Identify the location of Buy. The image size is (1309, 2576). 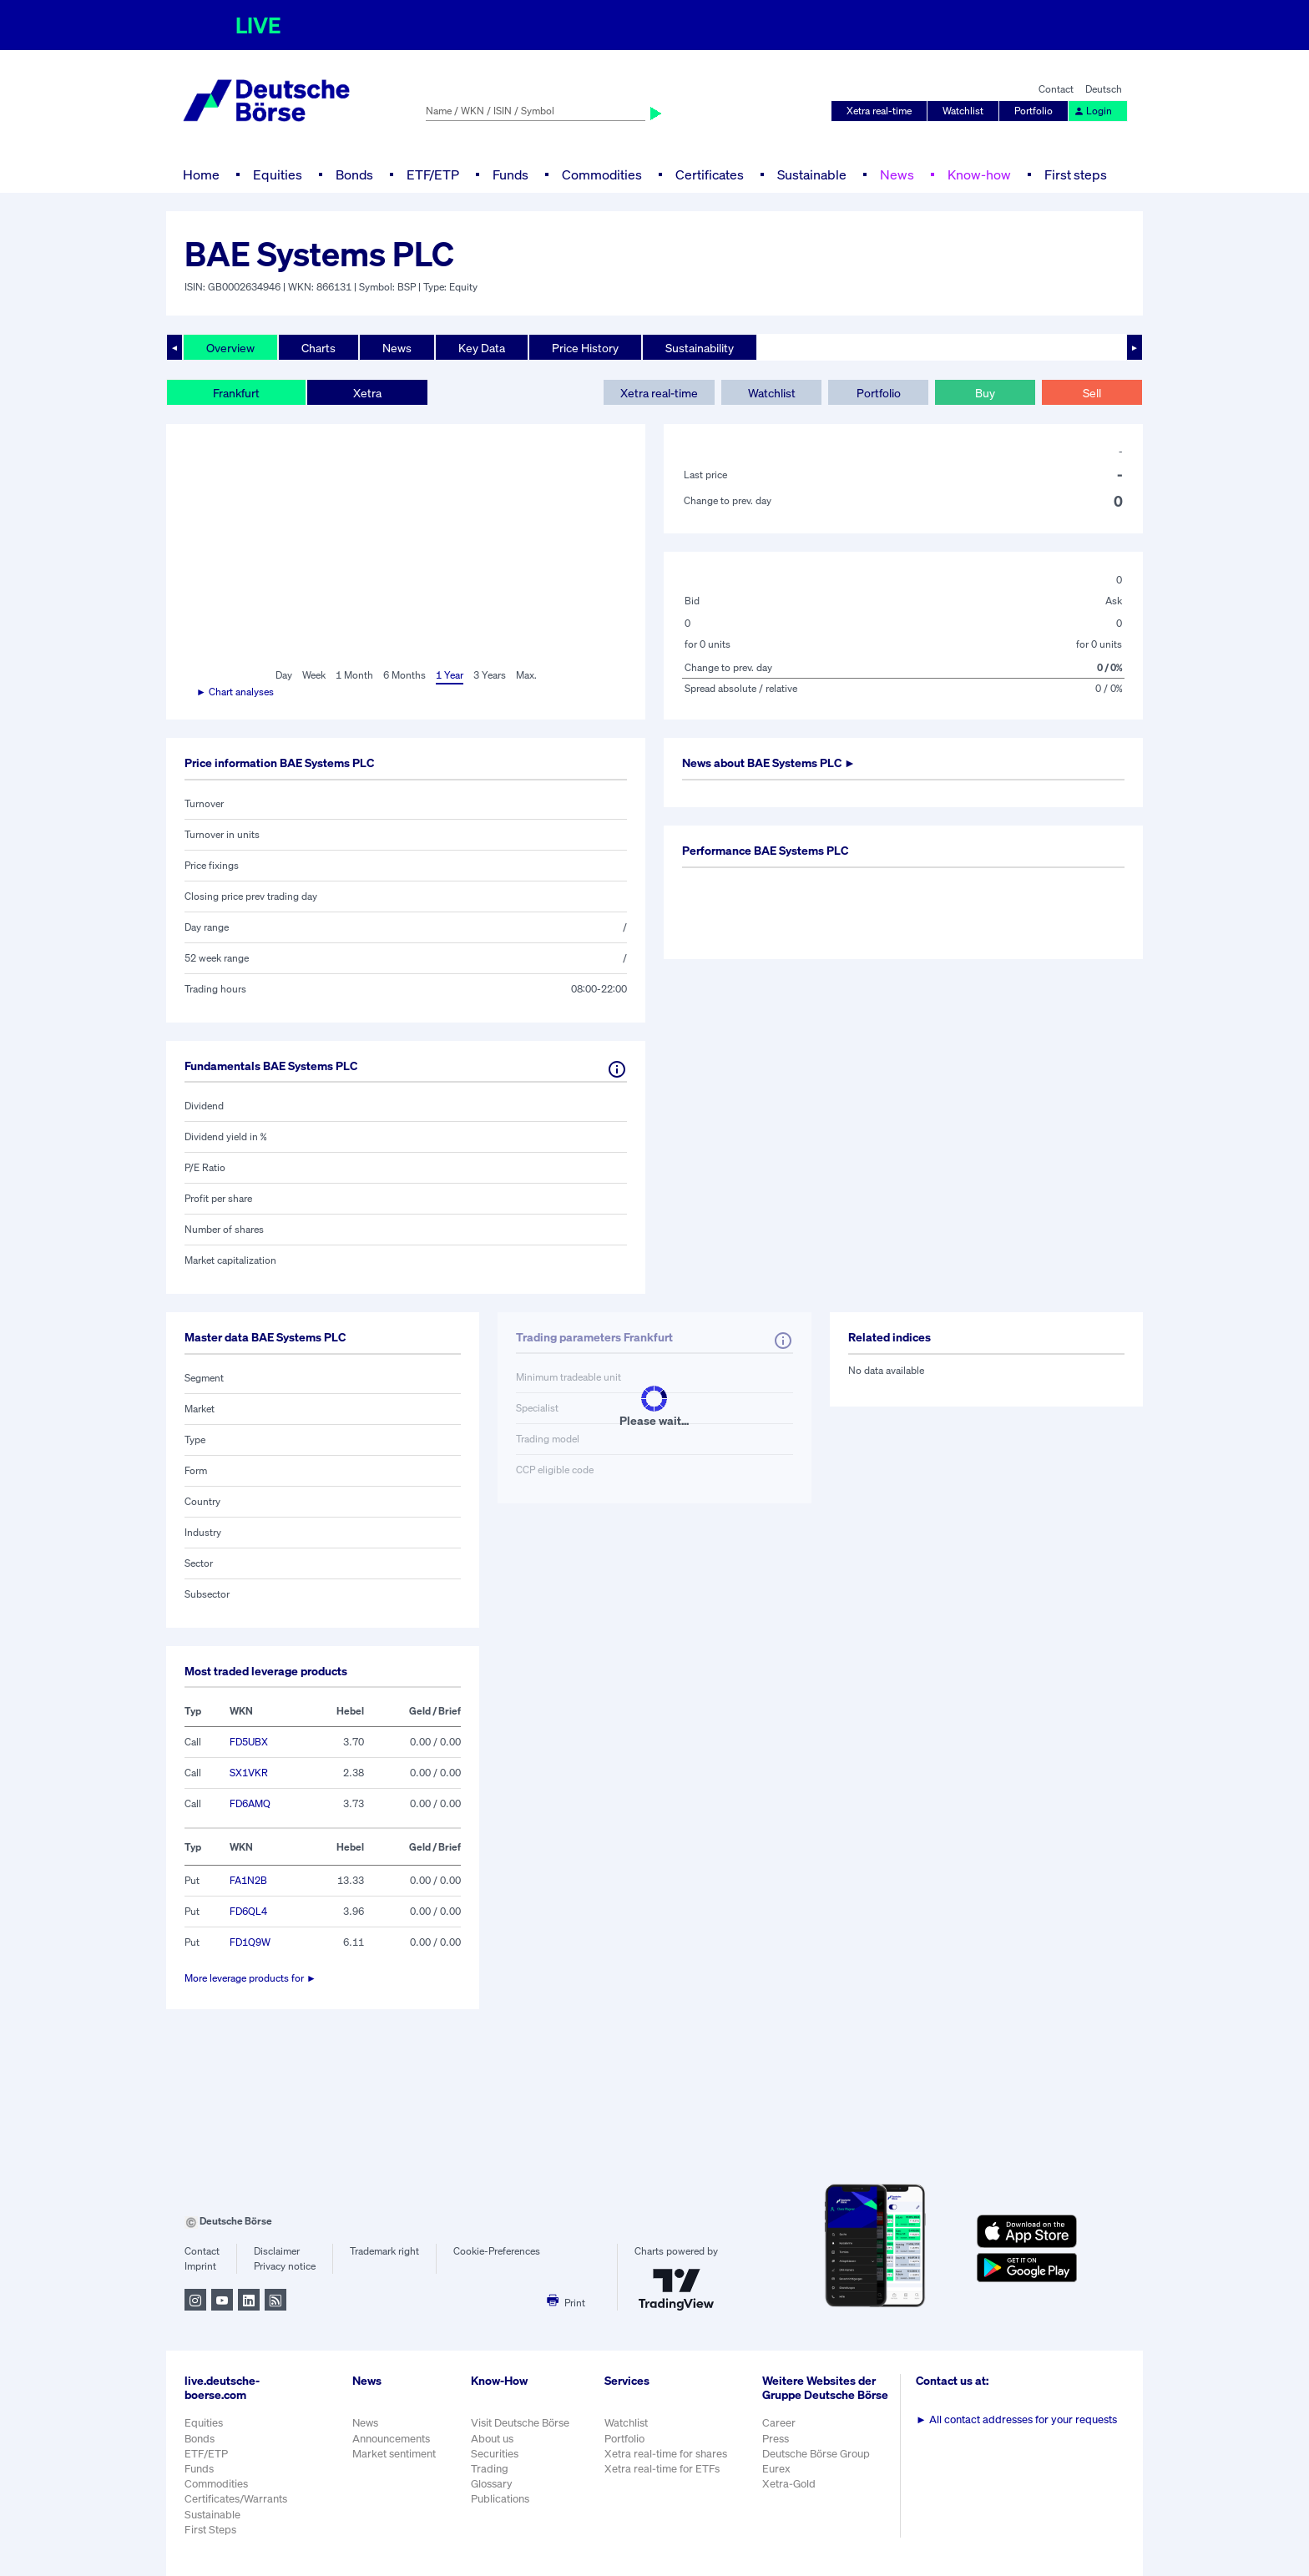
(985, 393).